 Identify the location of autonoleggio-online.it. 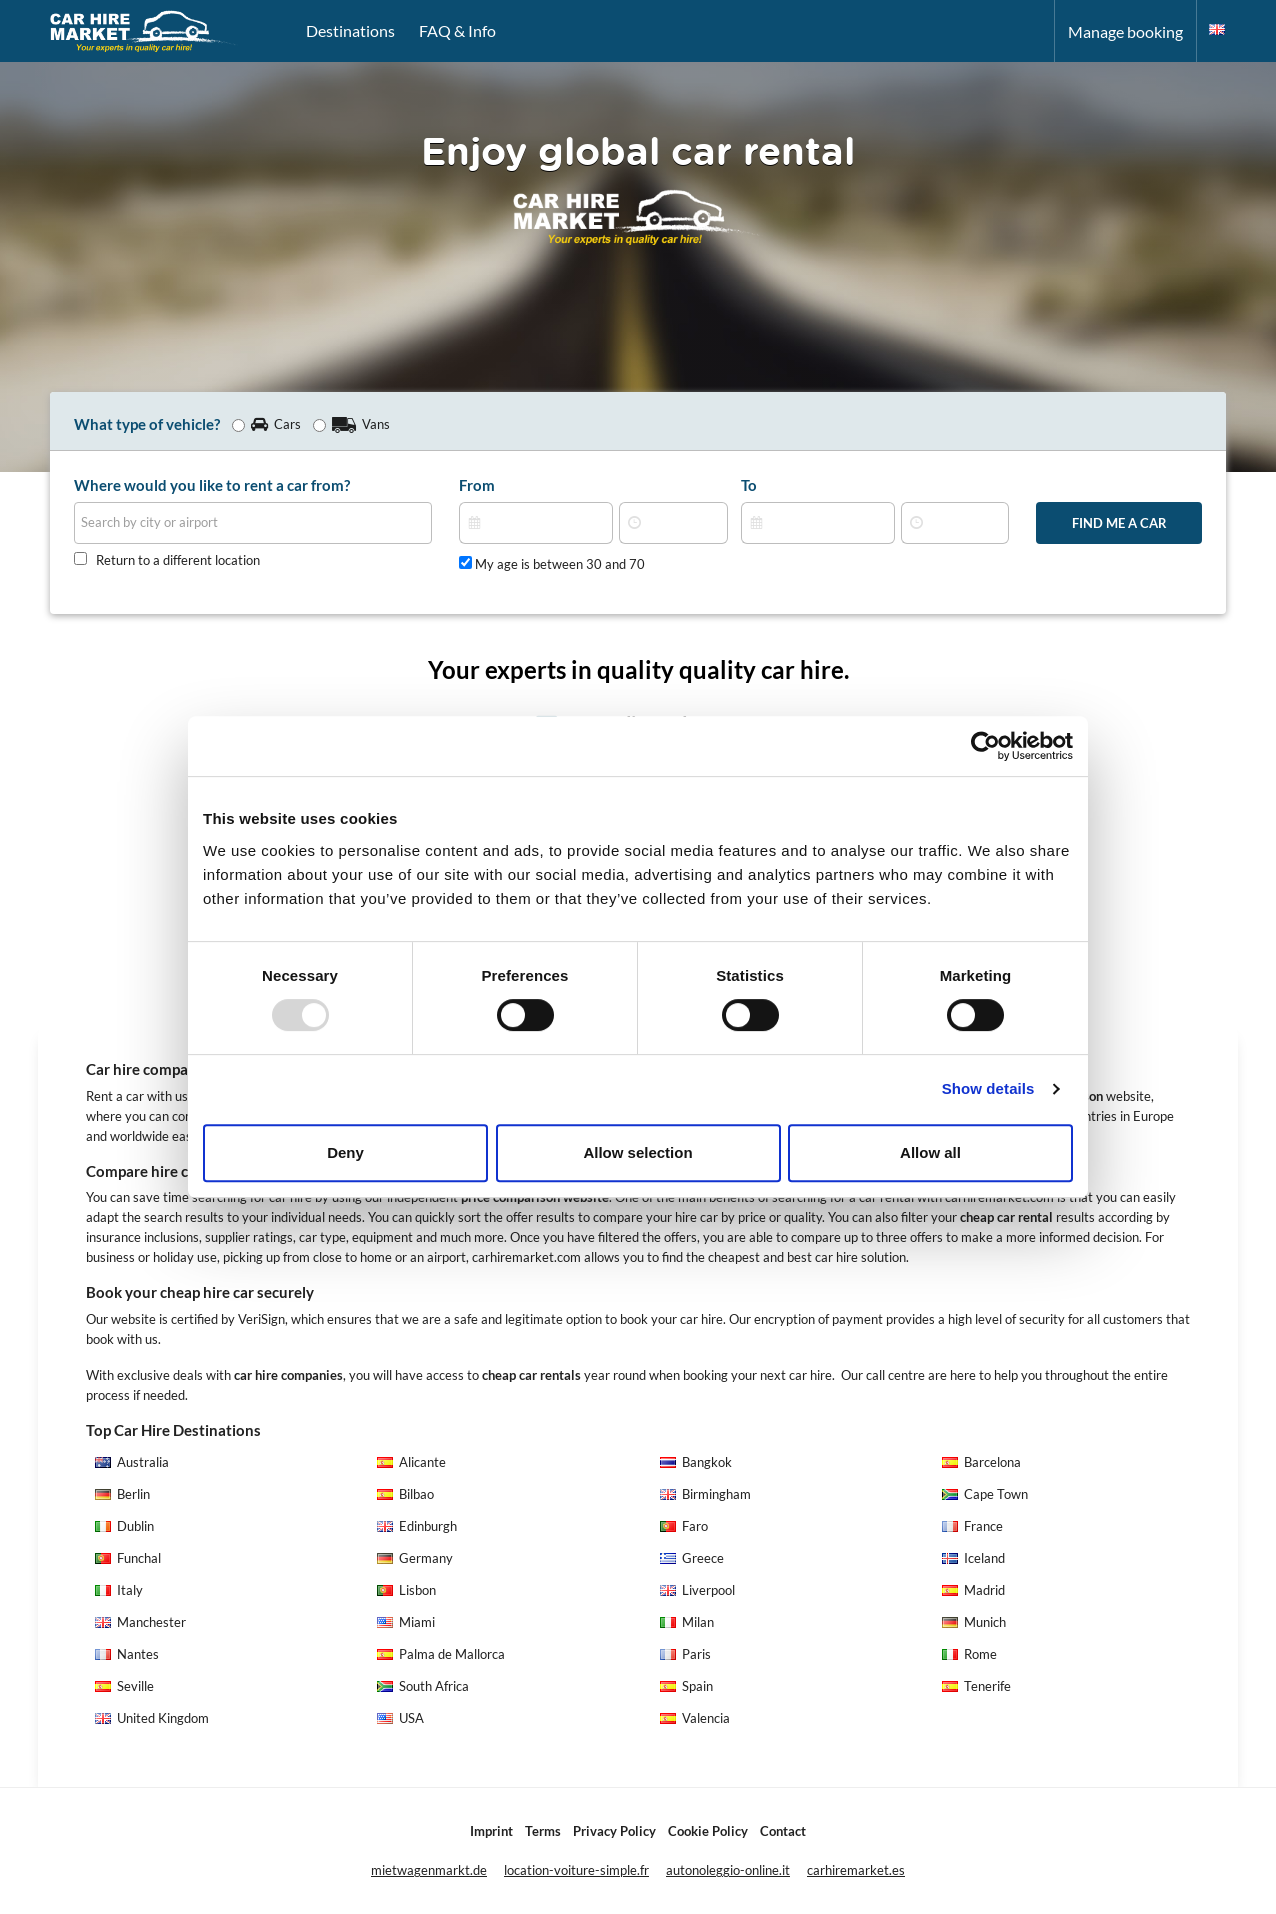
(728, 1870).